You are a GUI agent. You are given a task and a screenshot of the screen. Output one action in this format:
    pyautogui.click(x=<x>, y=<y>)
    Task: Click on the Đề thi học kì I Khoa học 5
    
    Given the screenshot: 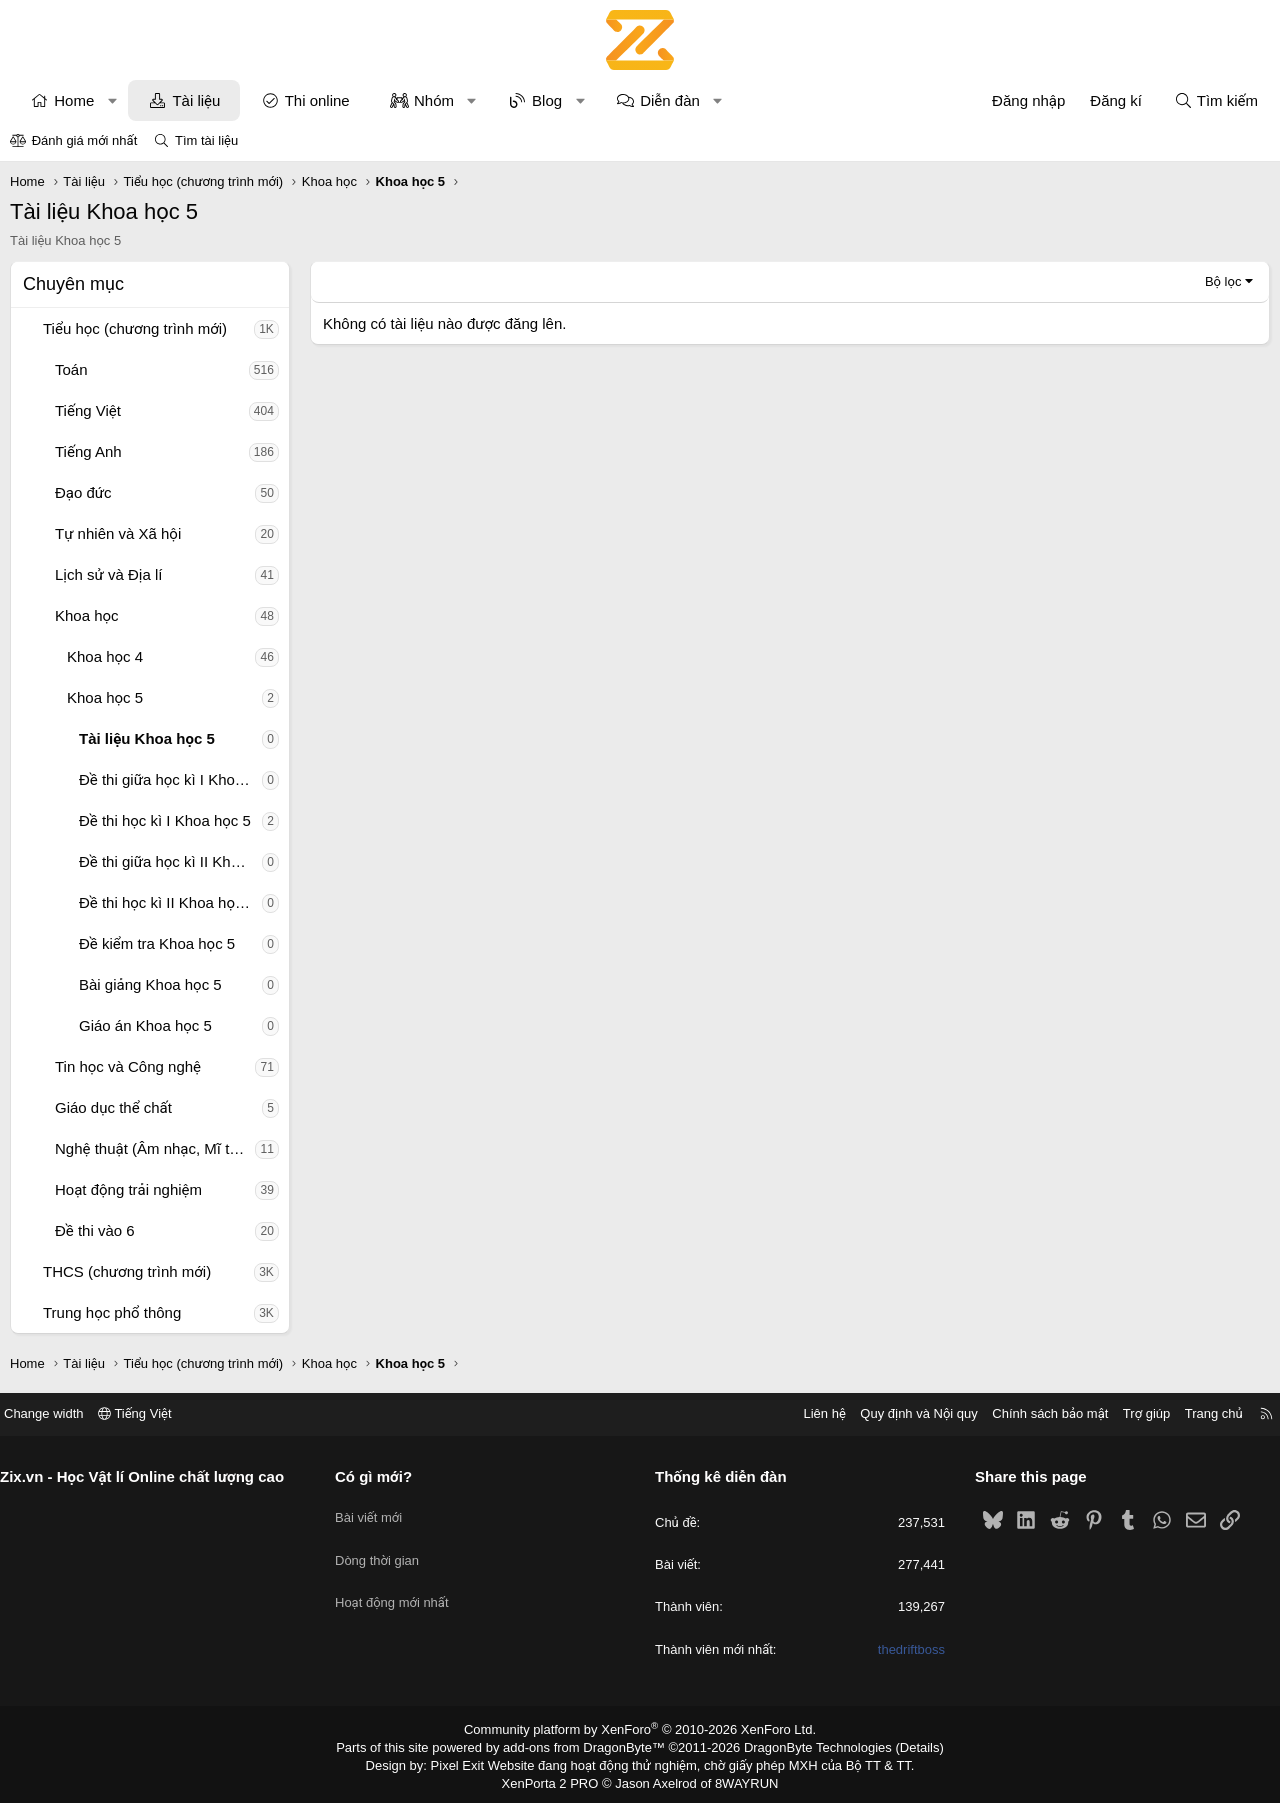 What is the action you would take?
    pyautogui.click(x=165, y=820)
    